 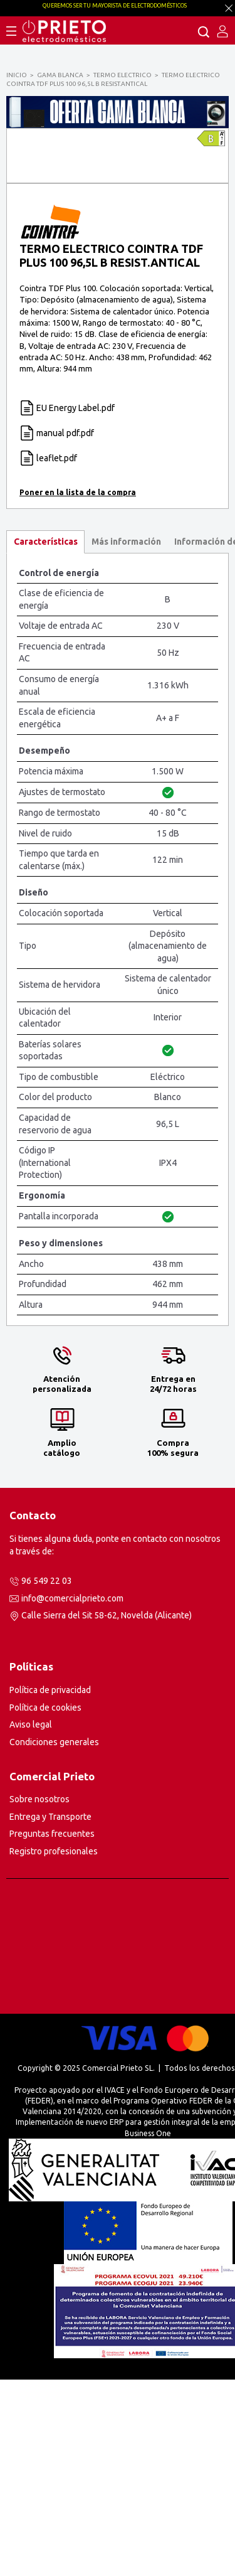 What do you see at coordinates (46, 738) in the screenshot?
I see `Características [presentation]` at bounding box center [46, 738].